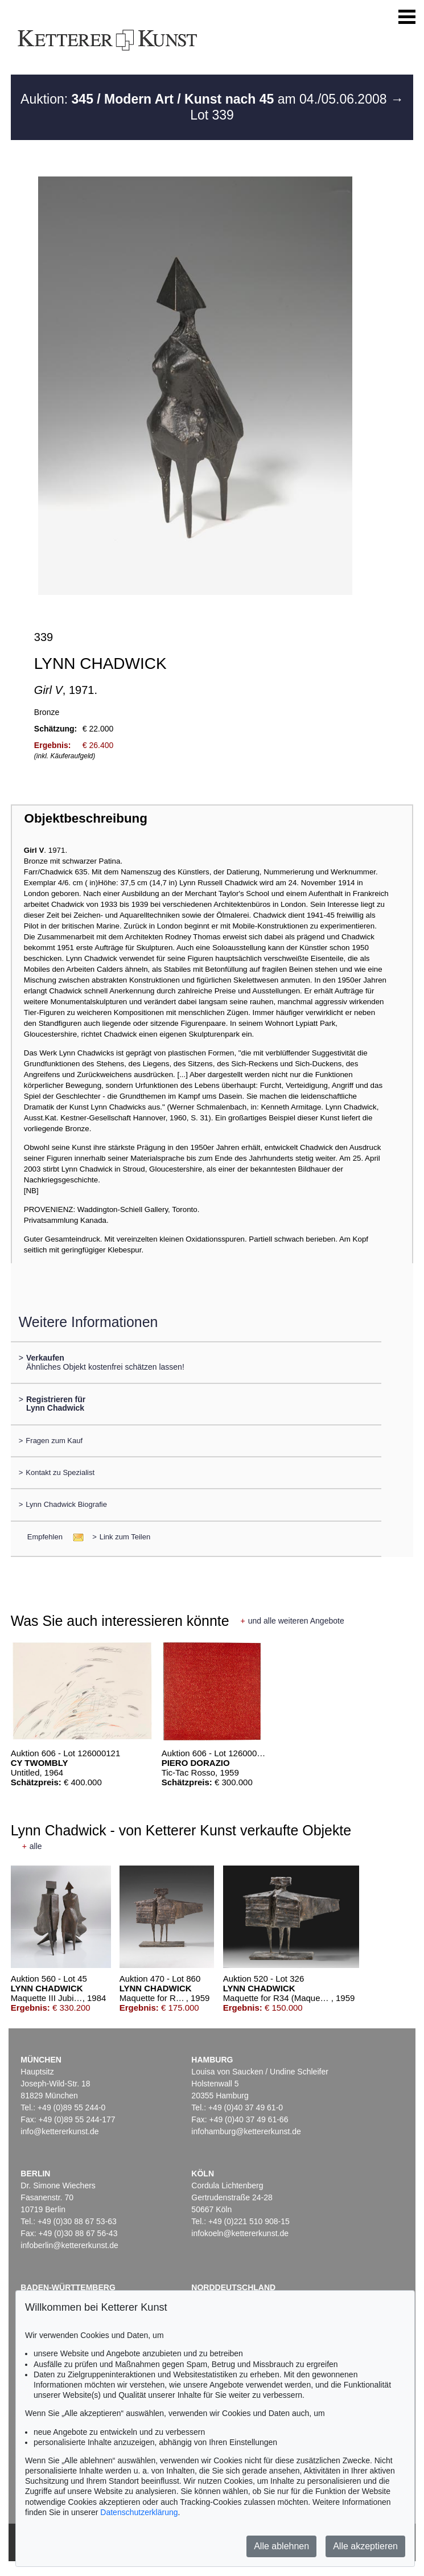 Image resolution: width=424 pixels, height=2576 pixels. I want to click on infoberlin@kettererkunst.de, so click(69, 2245).